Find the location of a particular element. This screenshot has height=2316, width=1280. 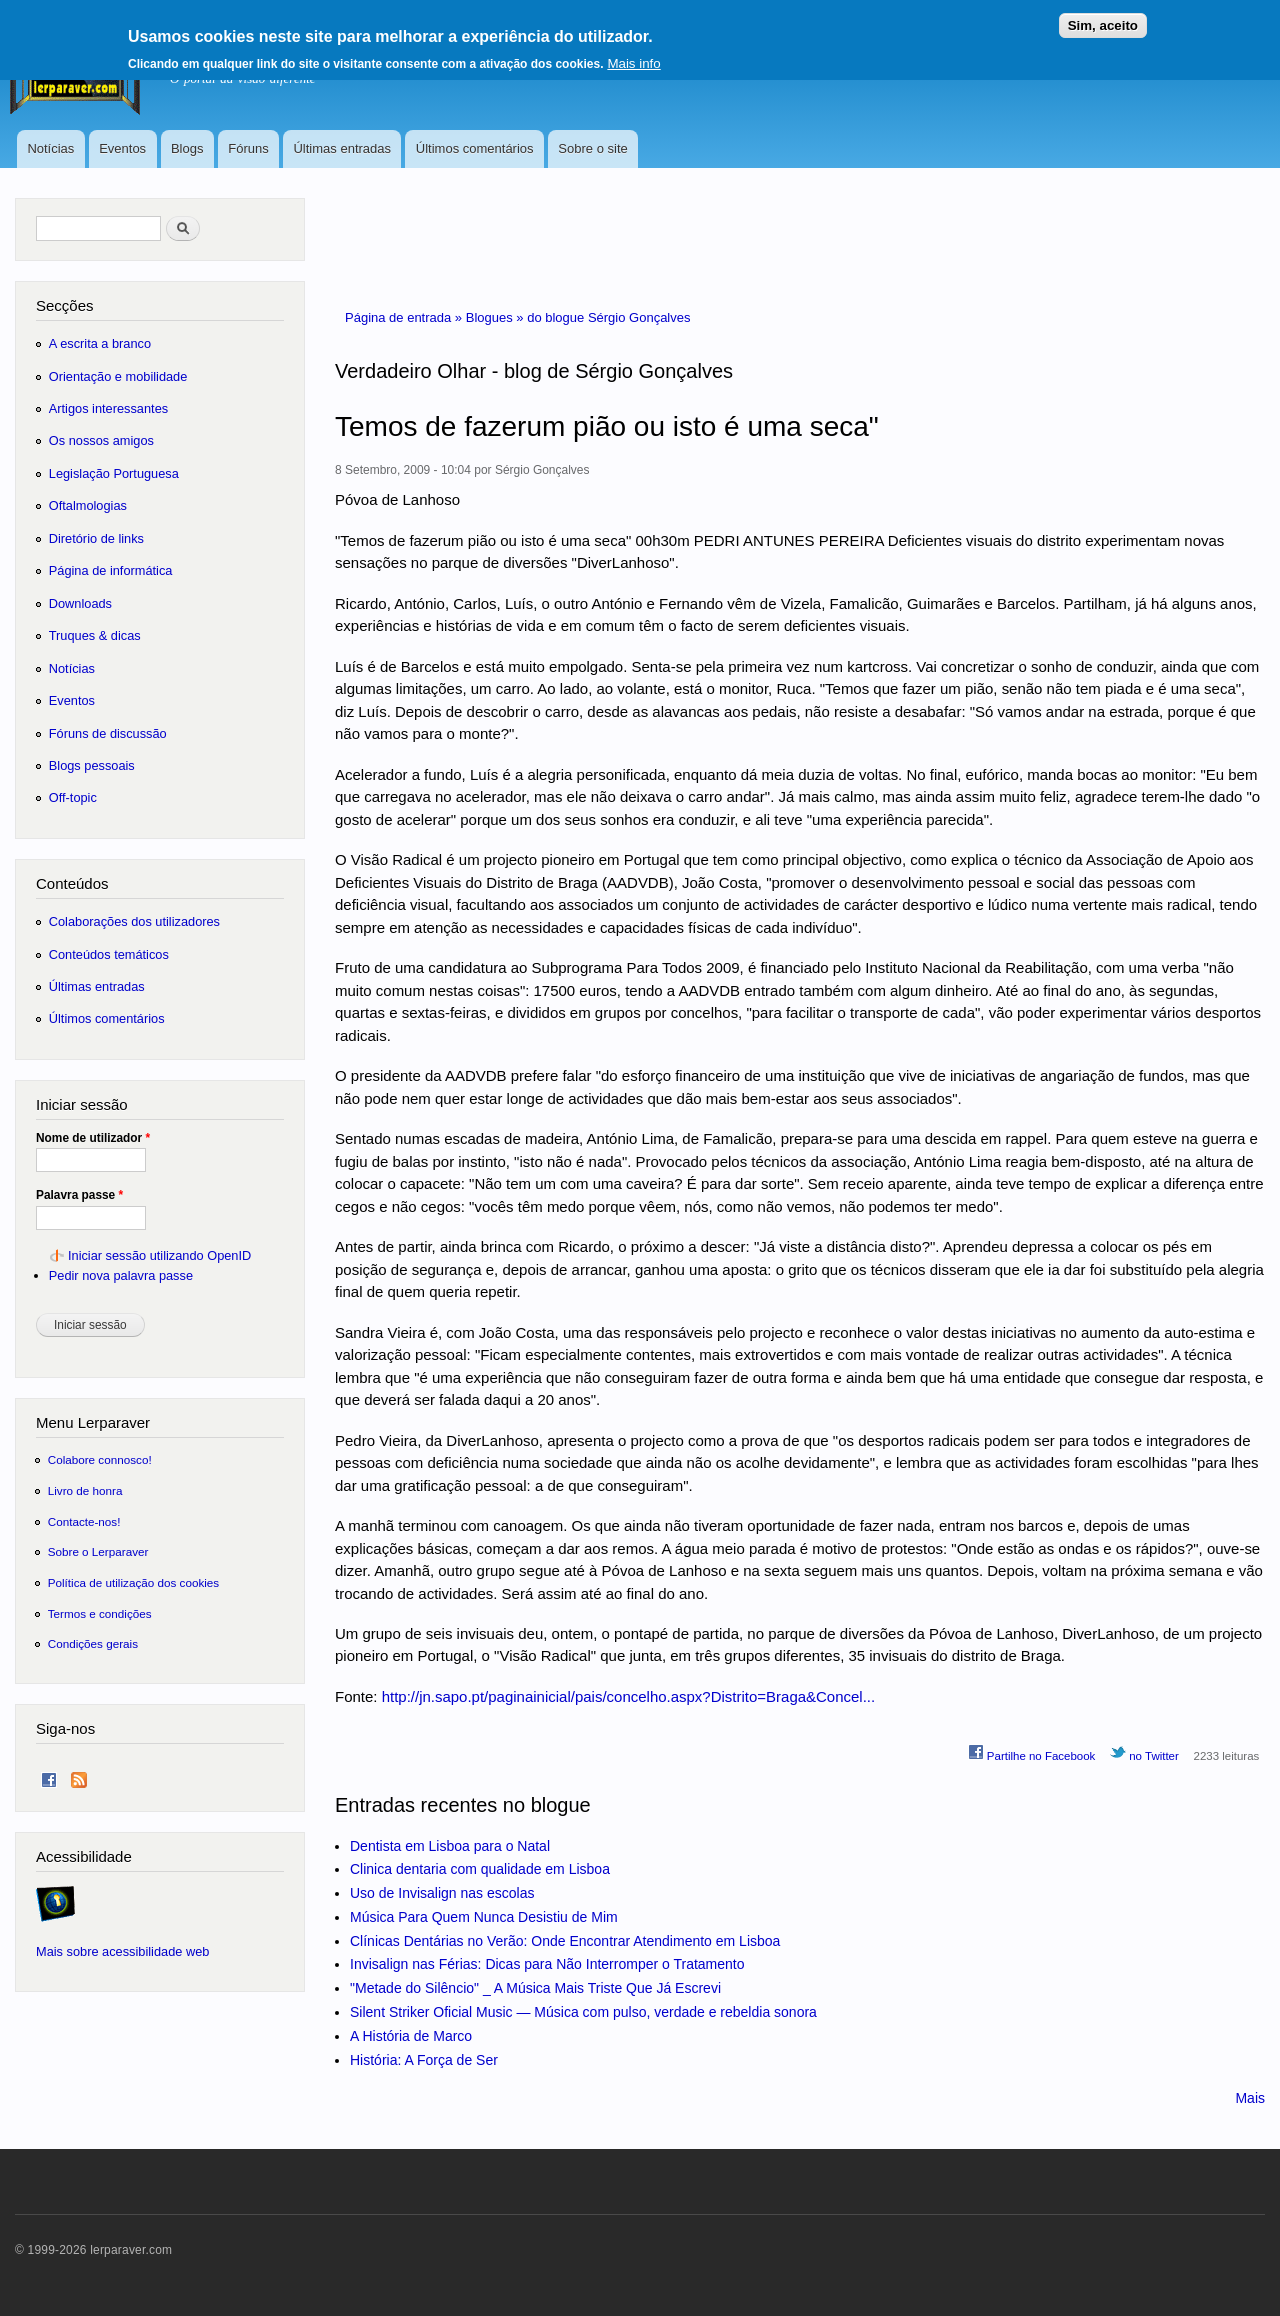

Notícias is located at coordinates (50, 148).